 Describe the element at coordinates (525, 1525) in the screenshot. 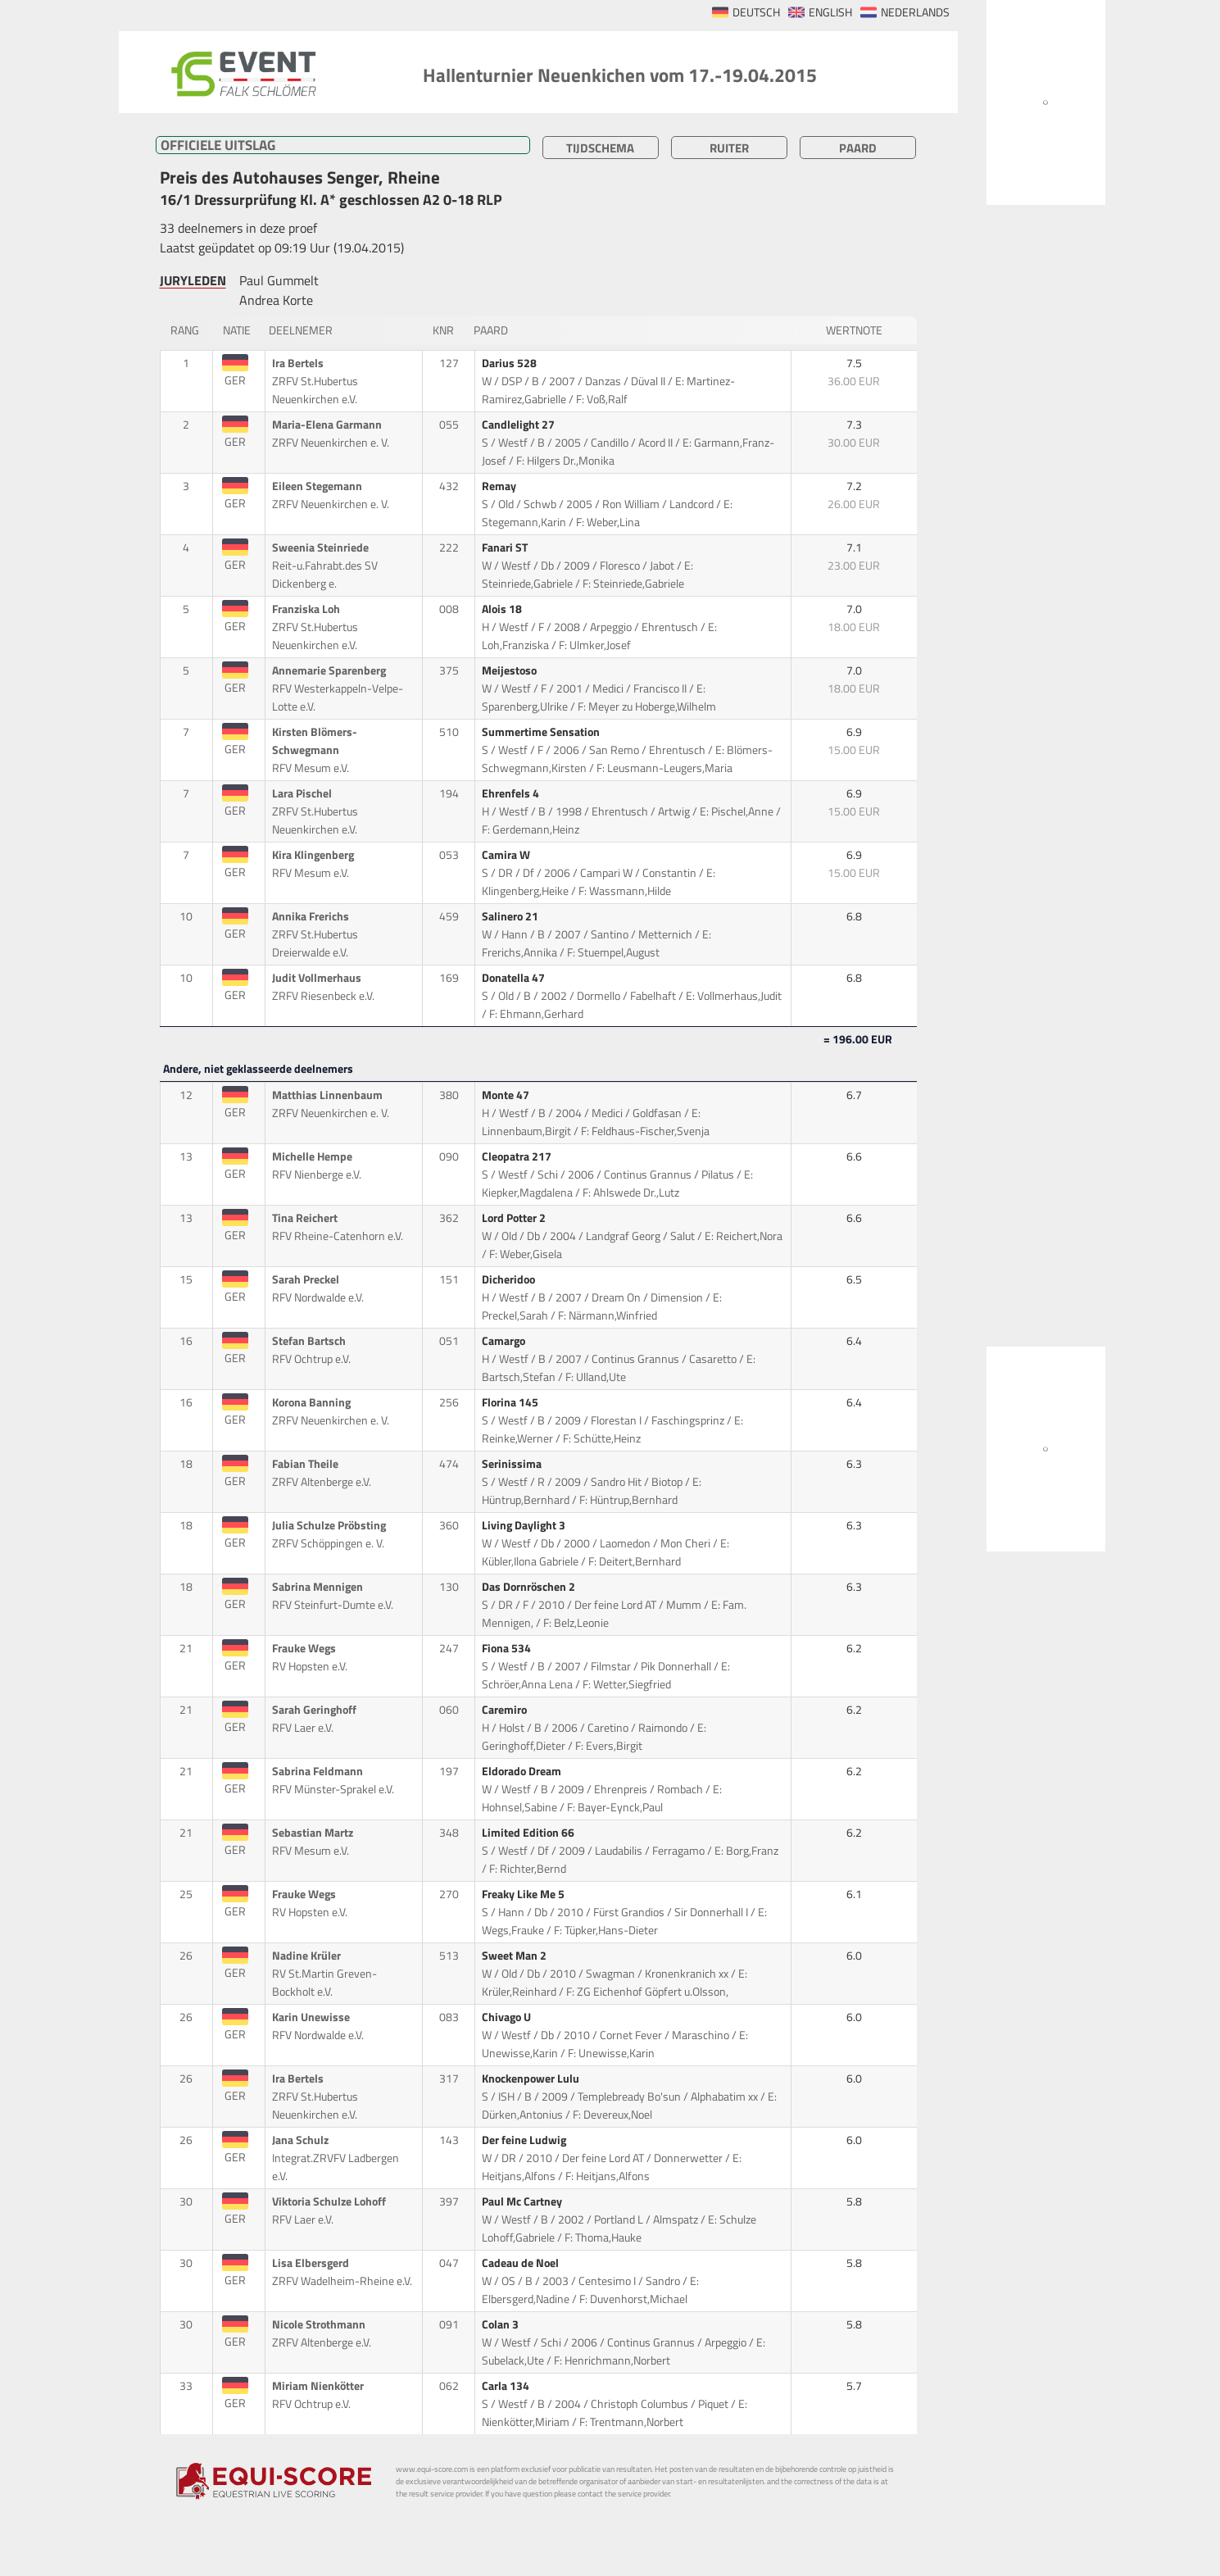

I see `Living Daylight 3` at that location.